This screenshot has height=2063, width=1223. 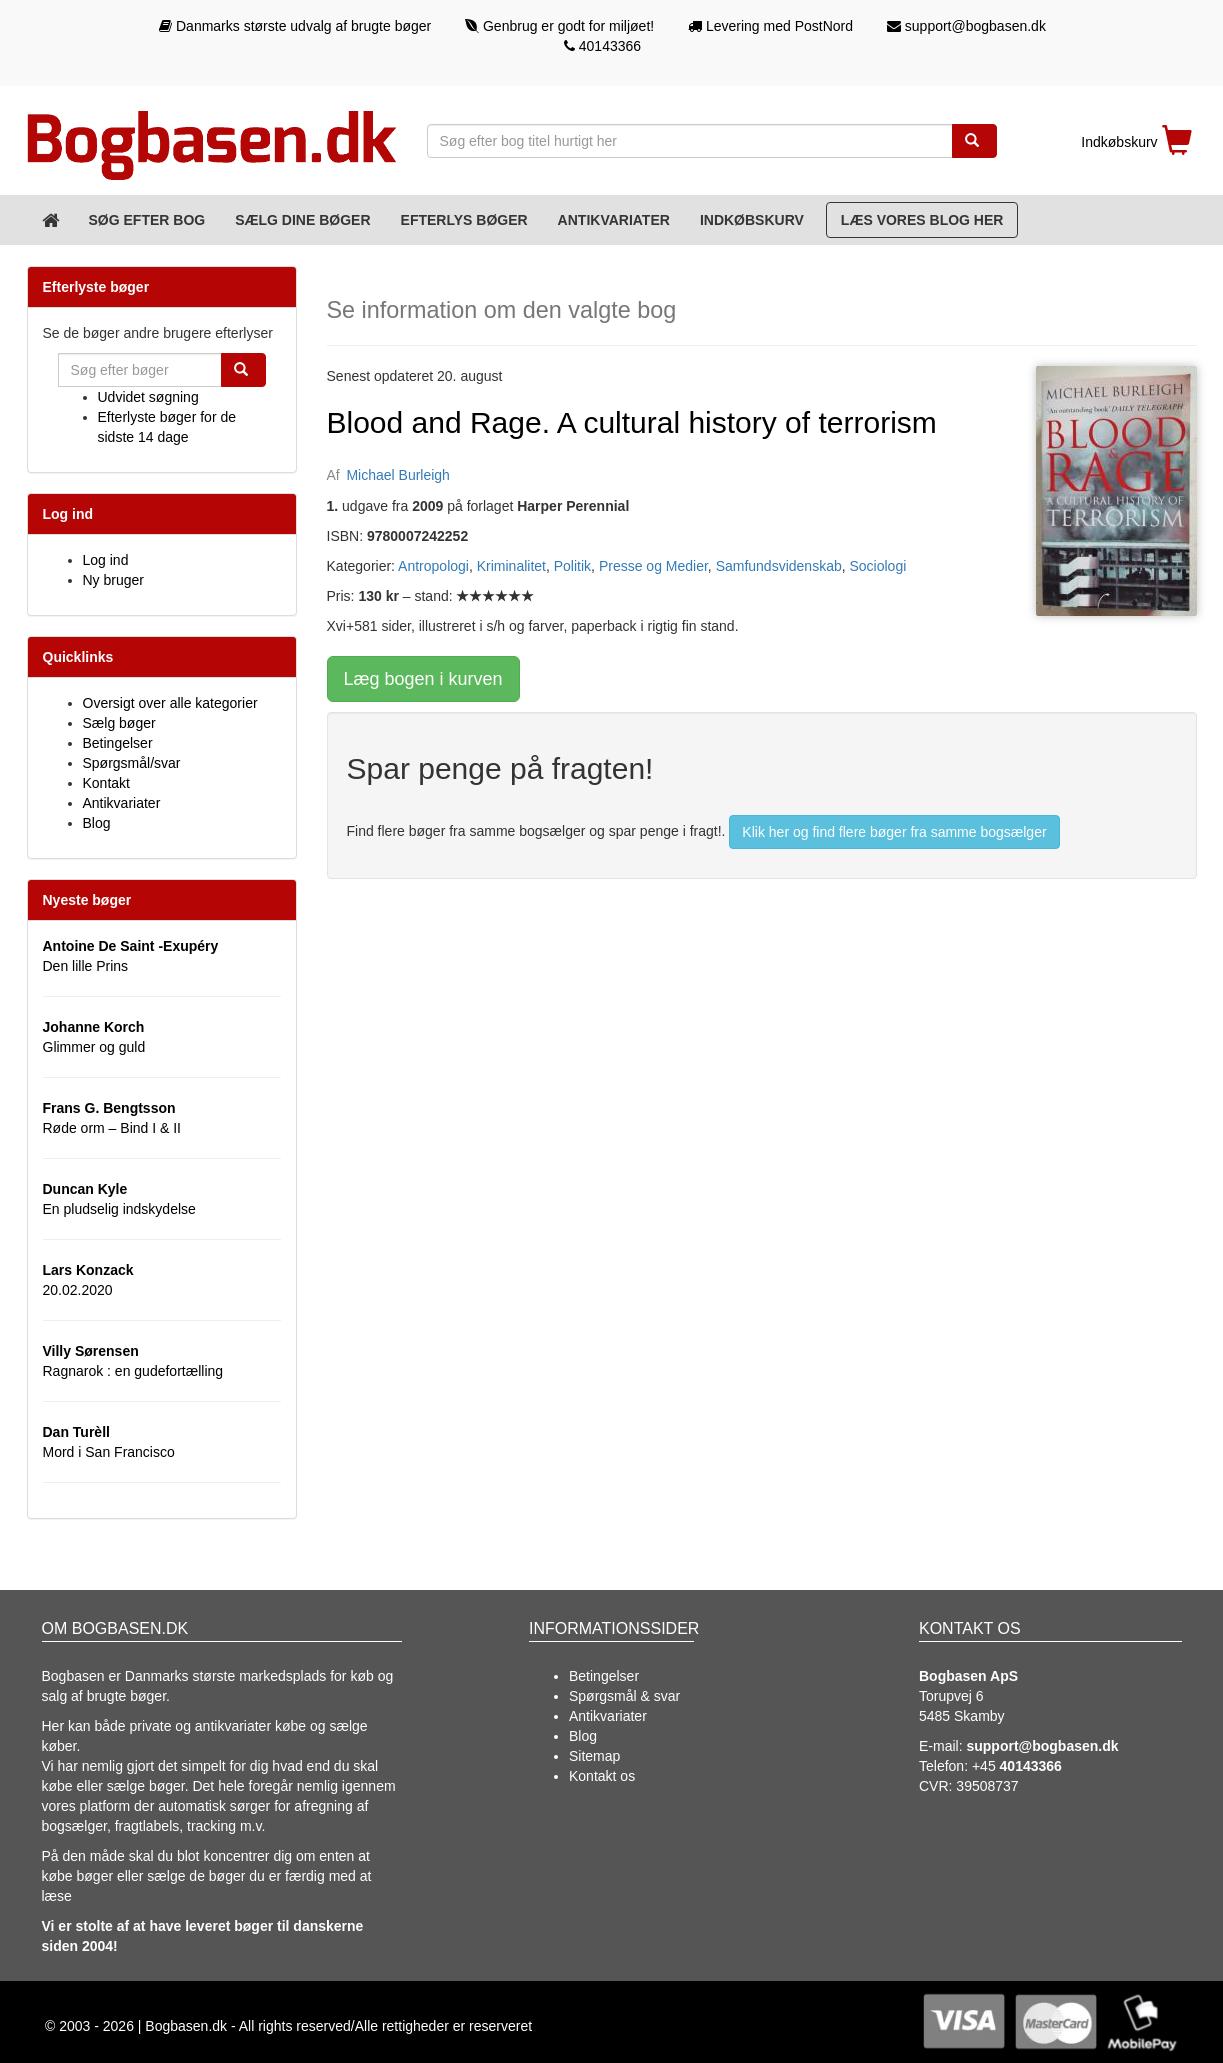 What do you see at coordinates (170, 703) in the screenshot?
I see `Oversigt over alle kategorier` at bounding box center [170, 703].